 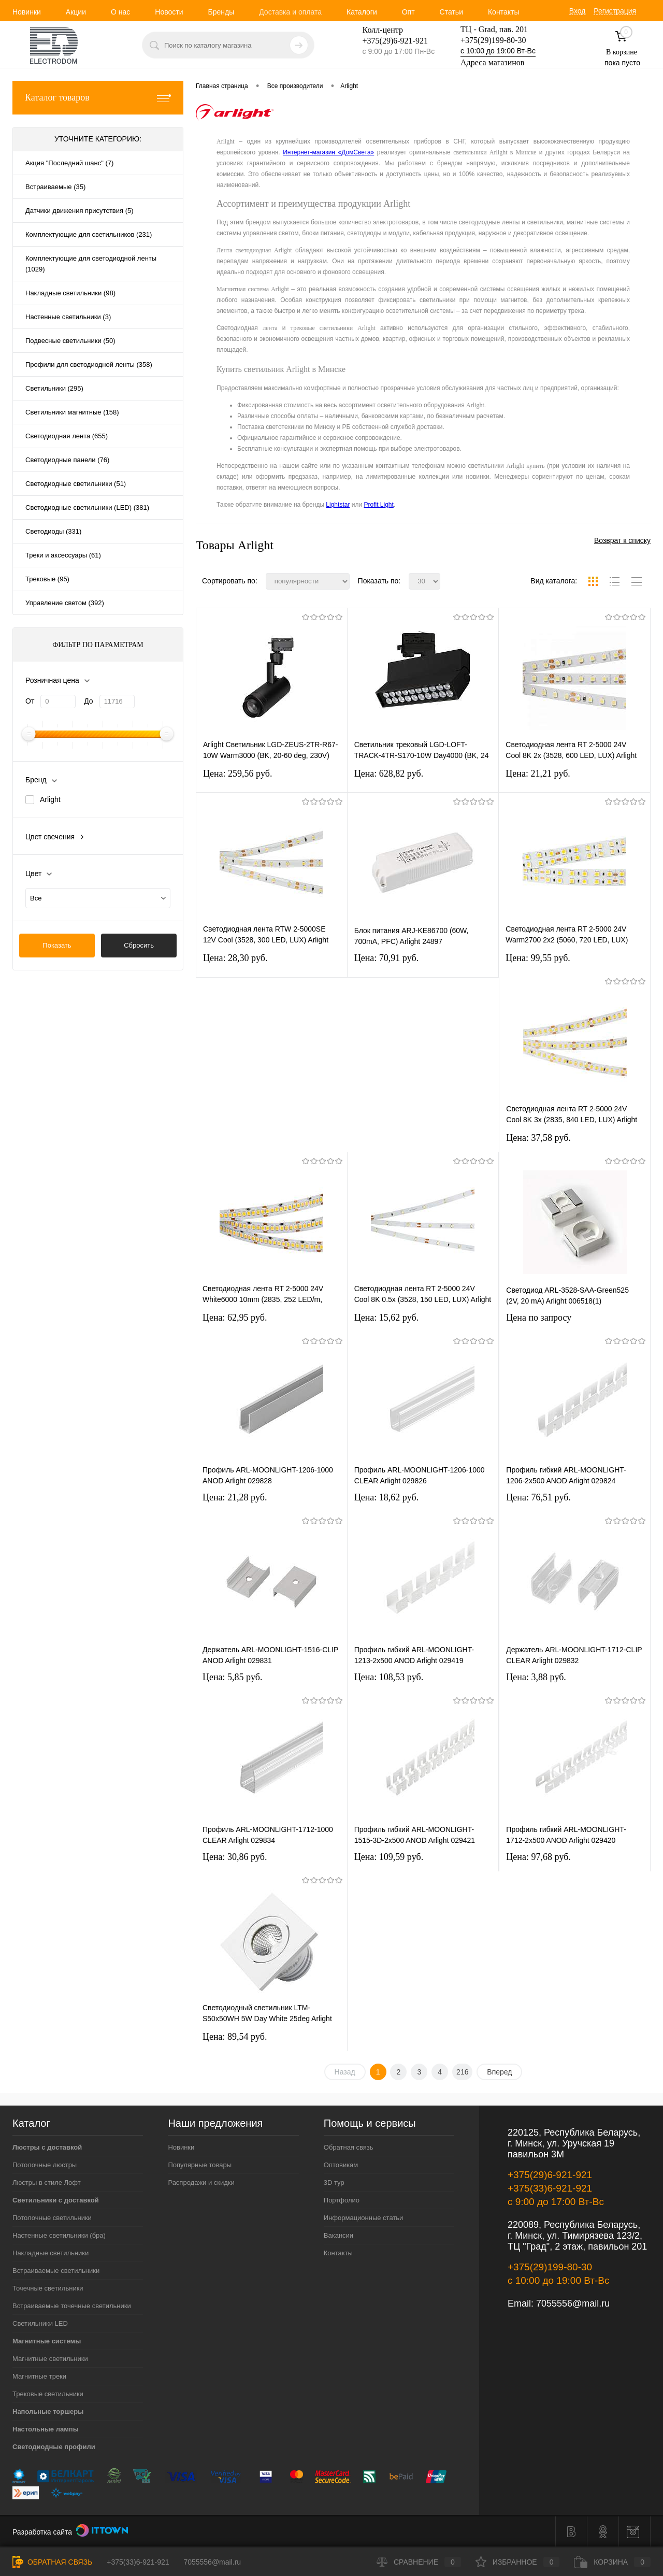 I want to click on Светодиоды (331), so click(x=53, y=531).